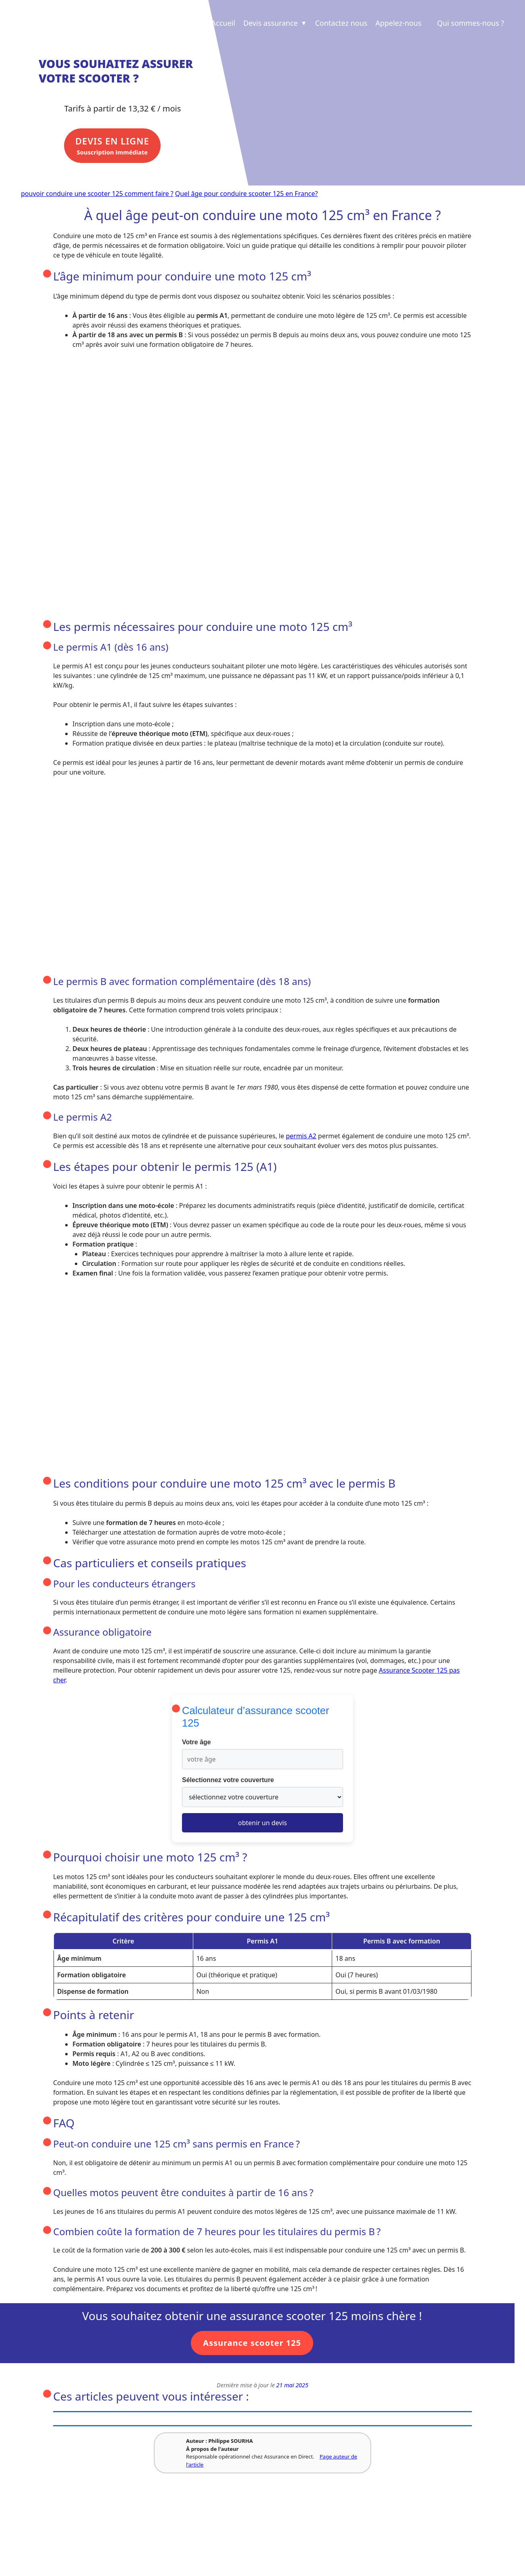 The height and width of the screenshot is (2576, 525). I want to click on Revue de presse, so click(144, 2529).